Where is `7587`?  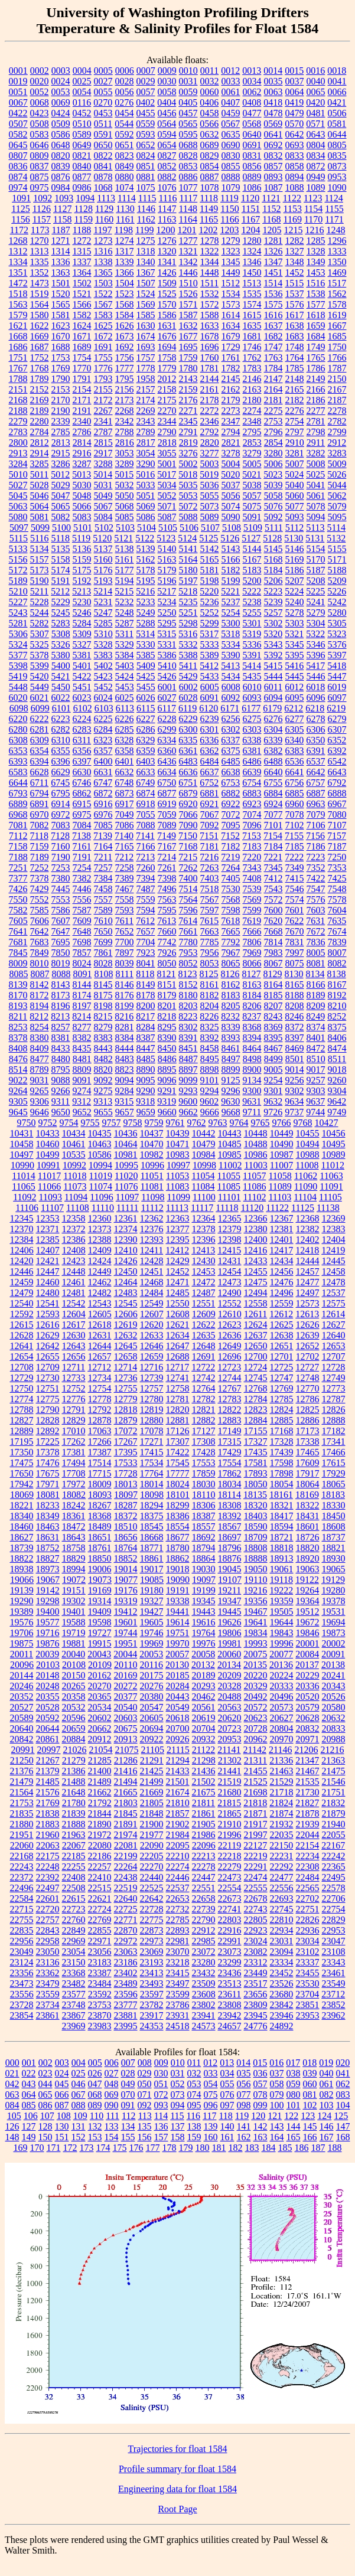 7587 is located at coordinates (82, 910).